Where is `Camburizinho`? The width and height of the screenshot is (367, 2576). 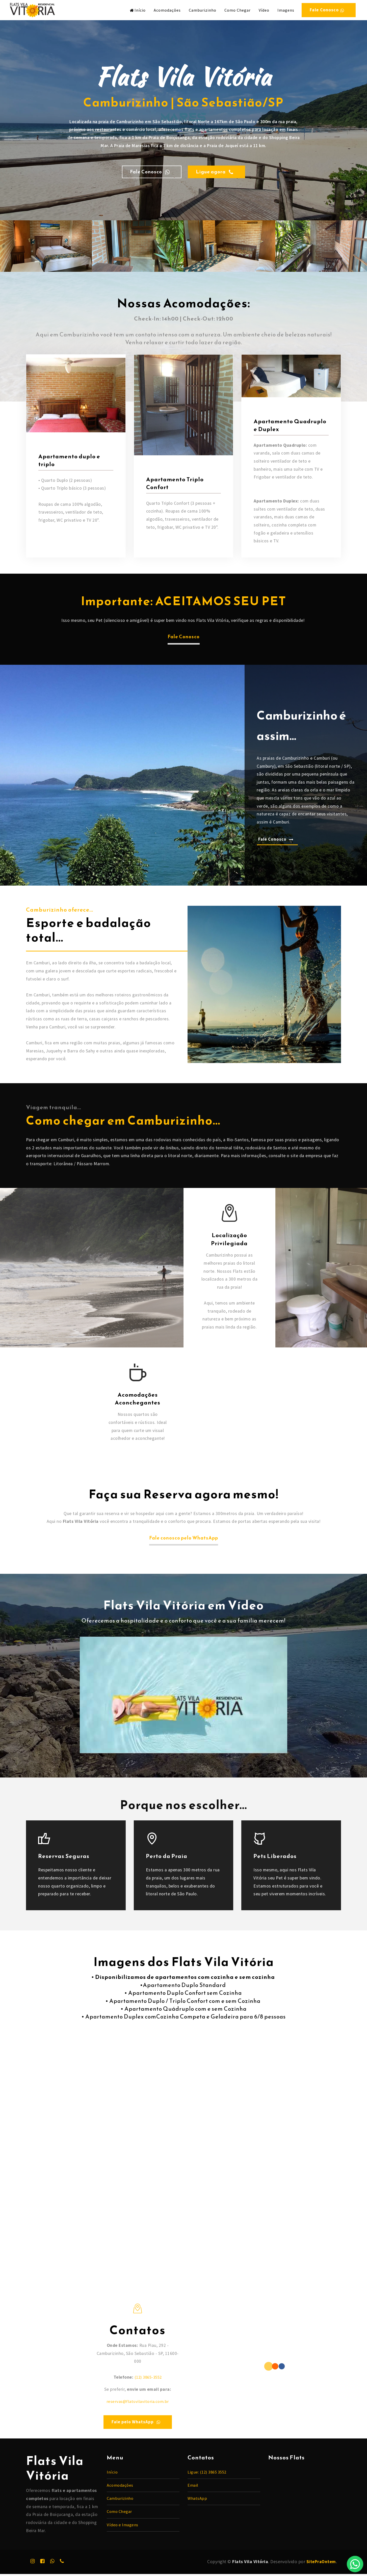 Camburizinho is located at coordinates (202, 10).